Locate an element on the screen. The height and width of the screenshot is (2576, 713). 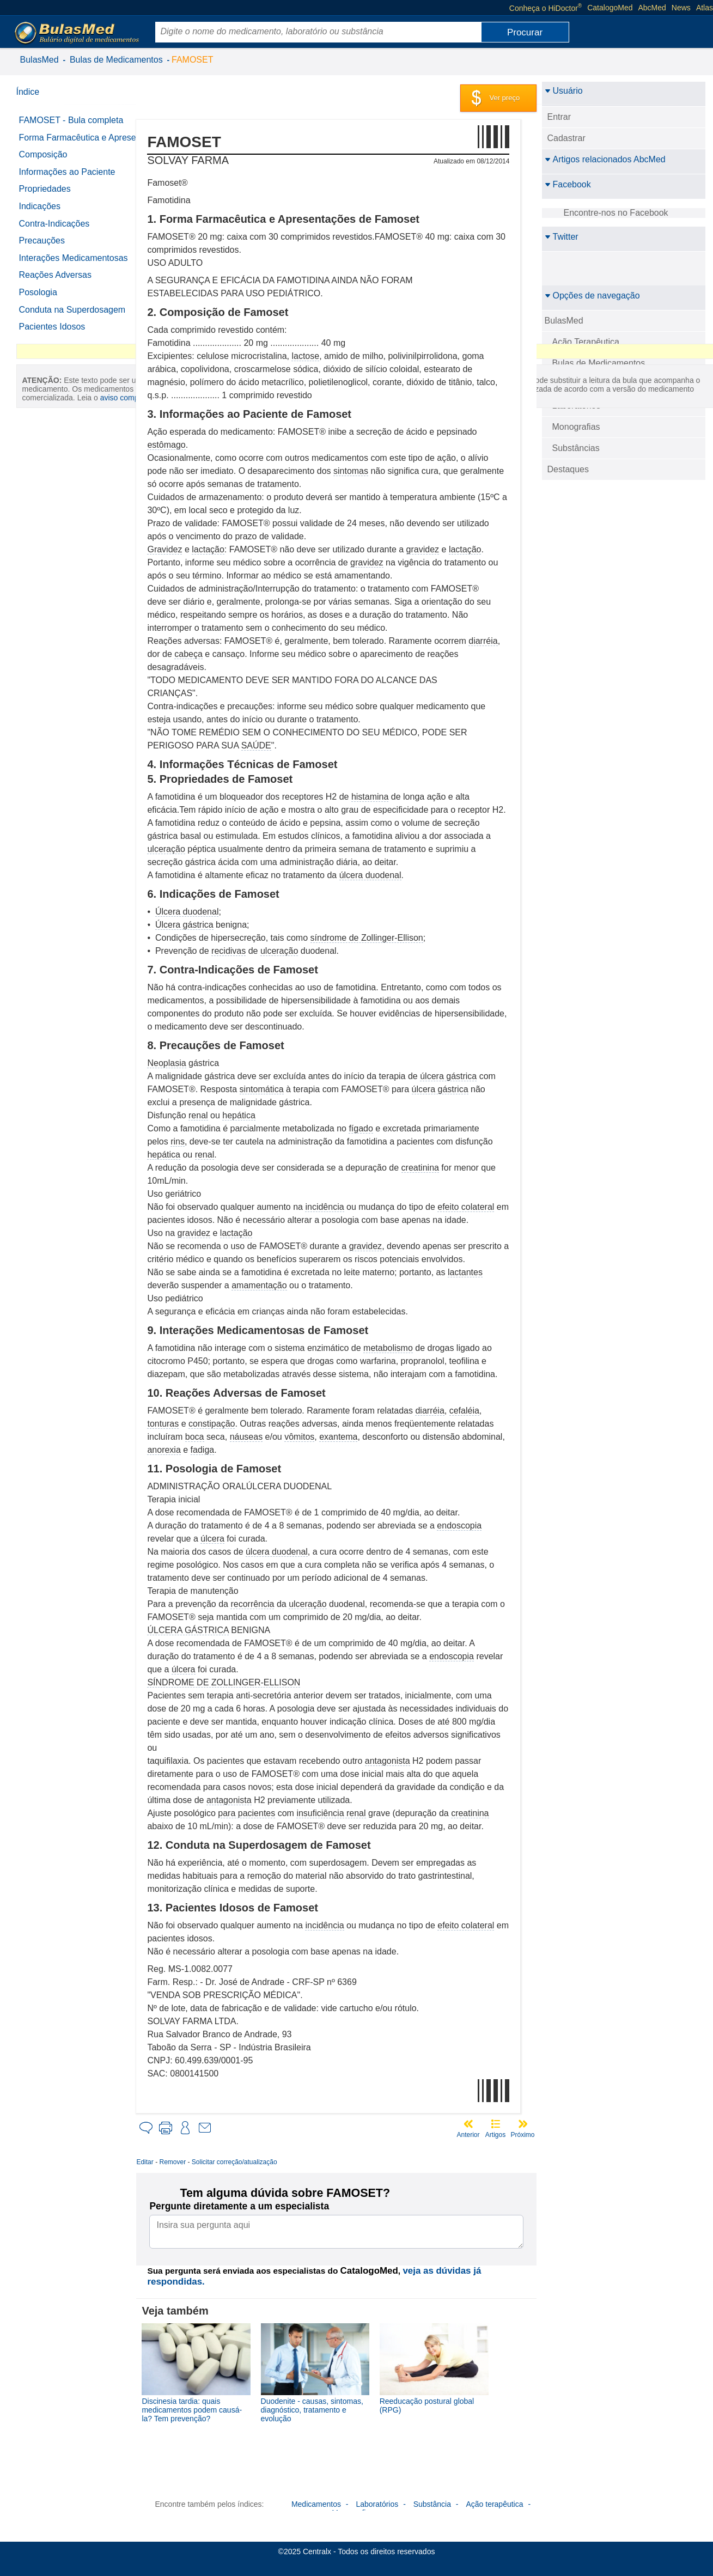
Monografias is located at coordinates (576, 426).